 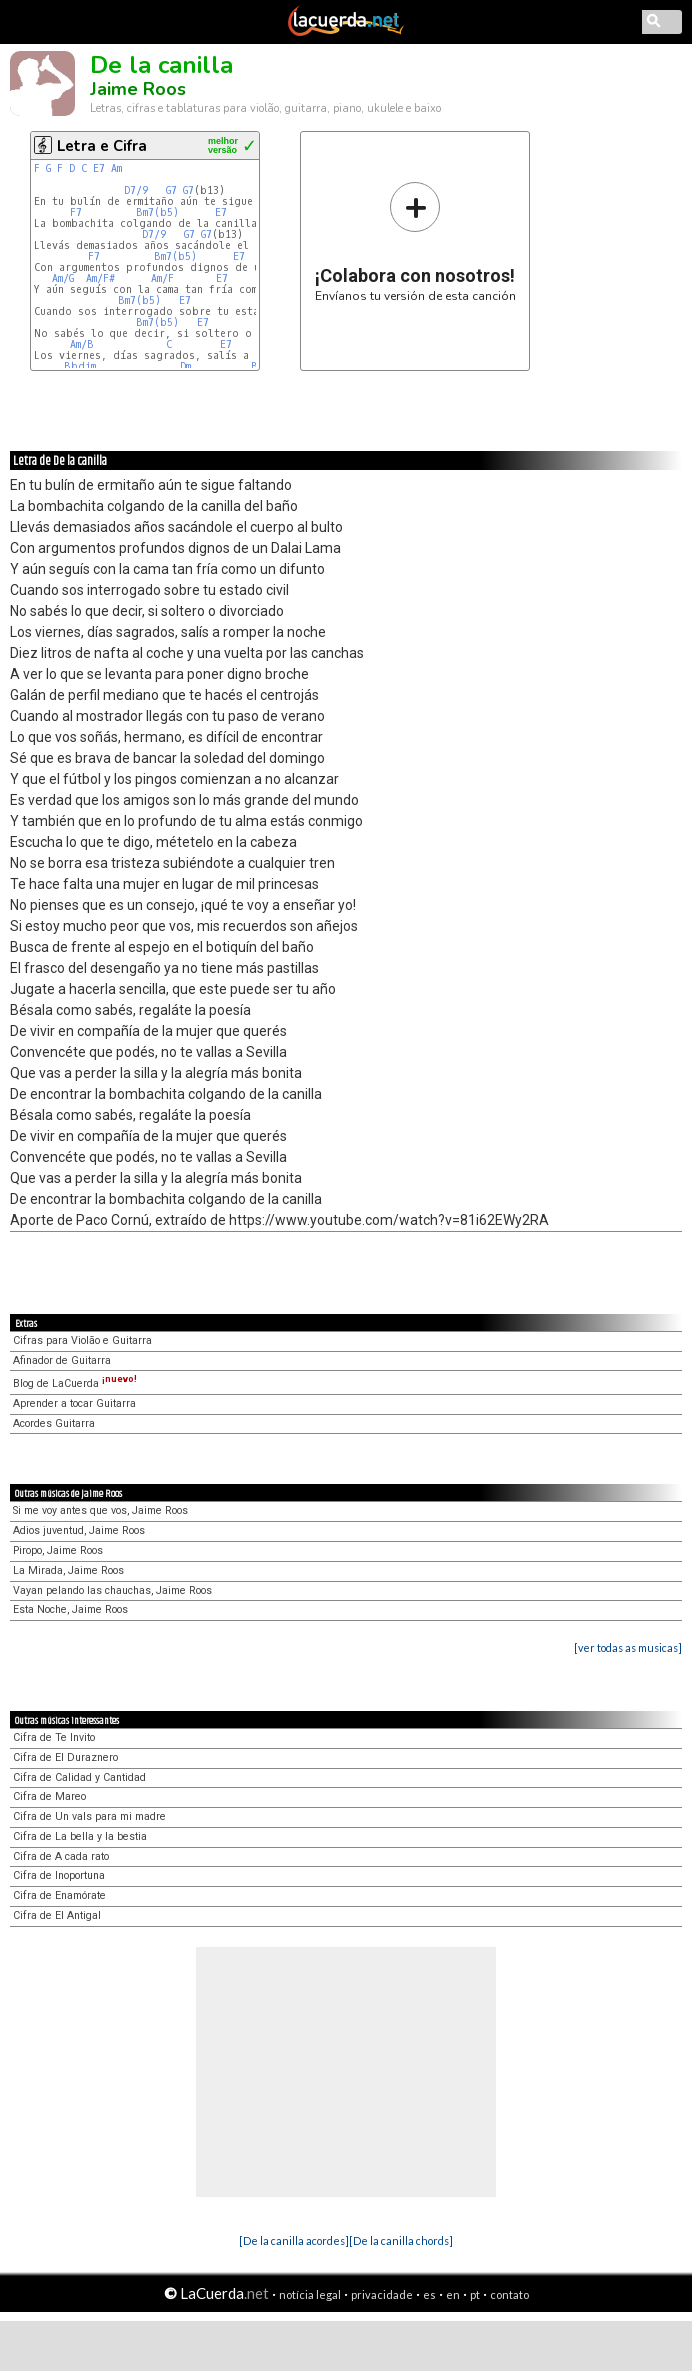 What do you see at coordinates (59, 1895) in the screenshot?
I see `Cifra de Enamórate` at bounding box center [59, 1895].